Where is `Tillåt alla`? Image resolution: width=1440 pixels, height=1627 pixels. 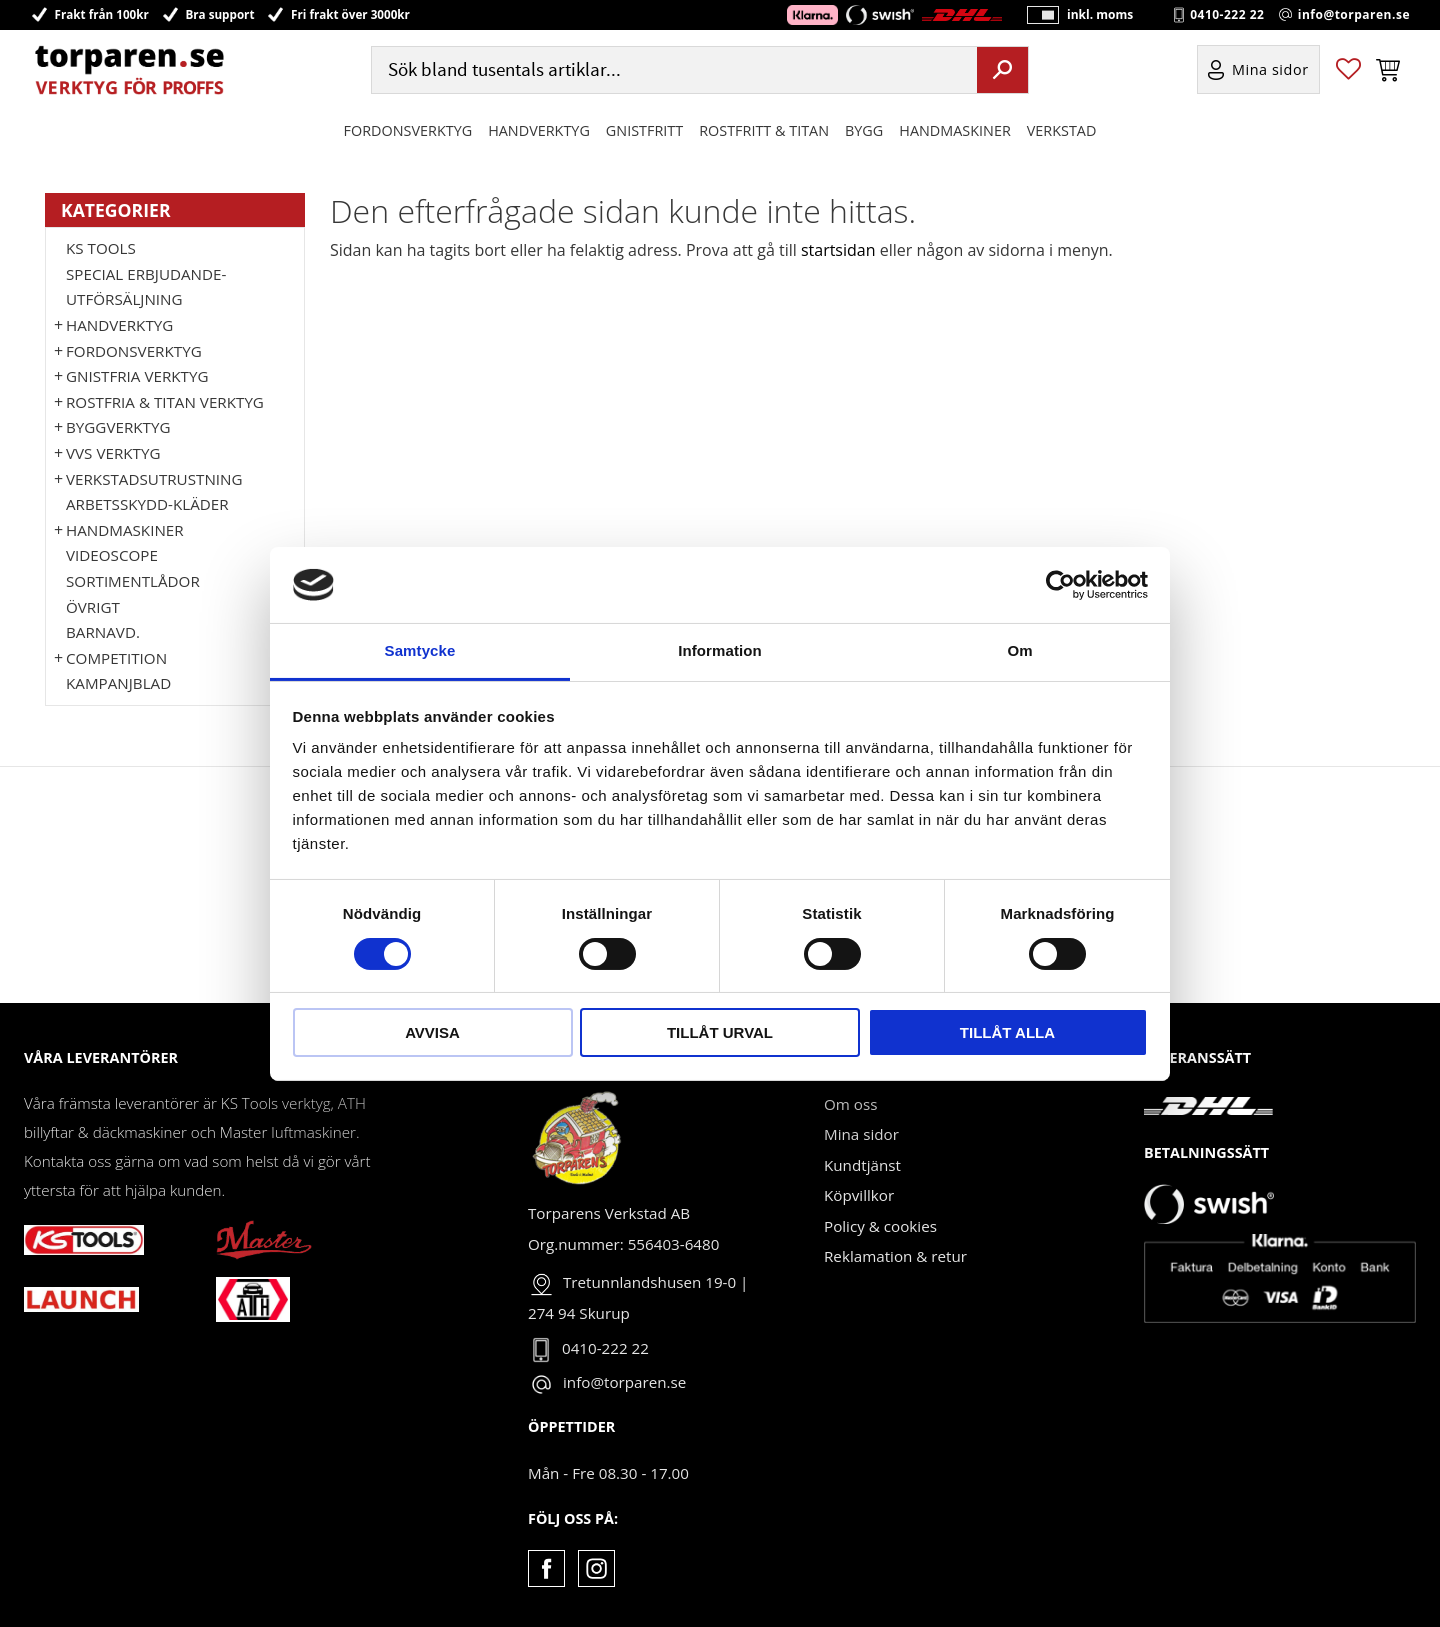
Tillåt alla is located at coordinates (1007, 1032).